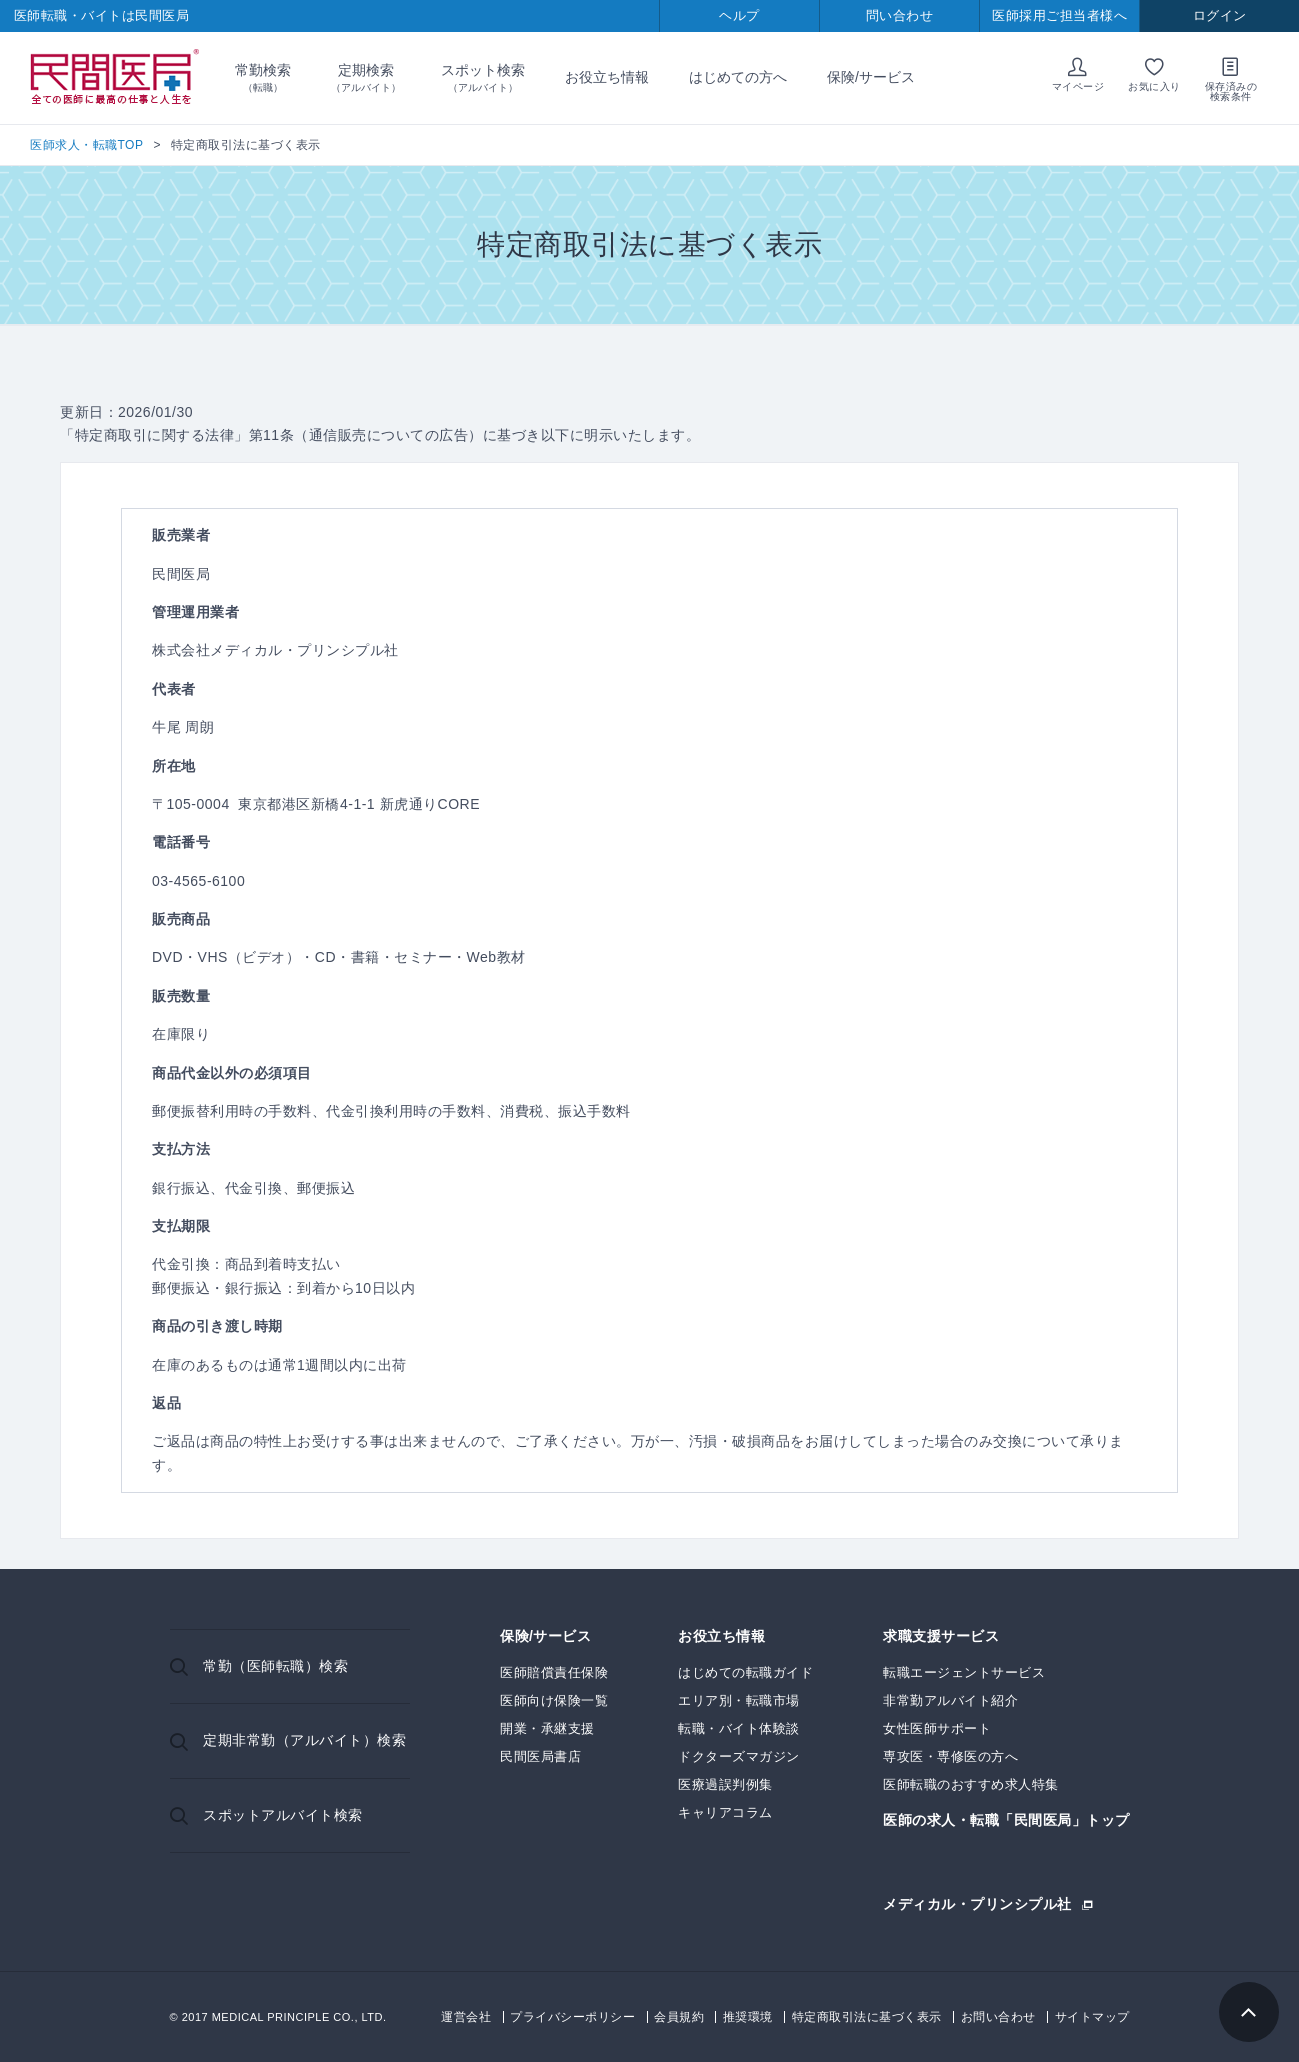 This screenshot has height=2062, width=1299. I want to click on スポットアルバイト検索, so click(283, 1815).